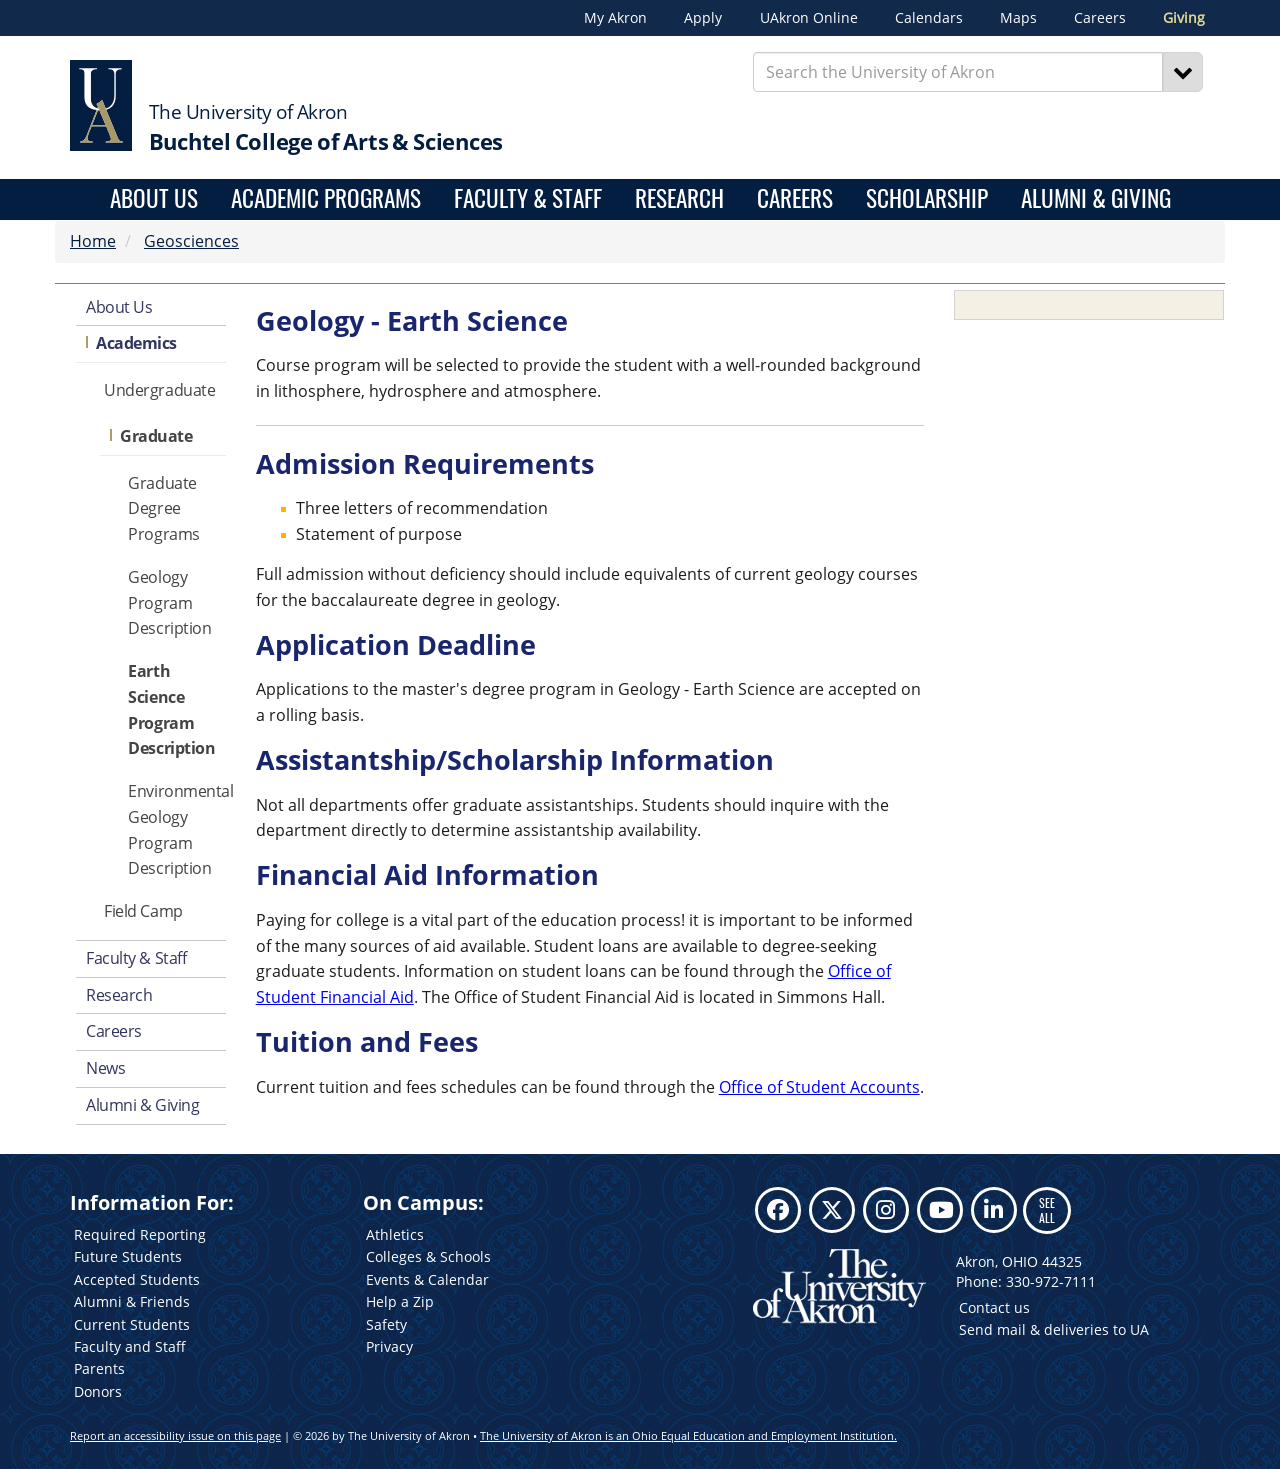 Image resolution: width=1280 pixels, height=1469 pixels. Describe the element at coordinates (994, 1307) in the screenshot. I see `Contact us` at that location.